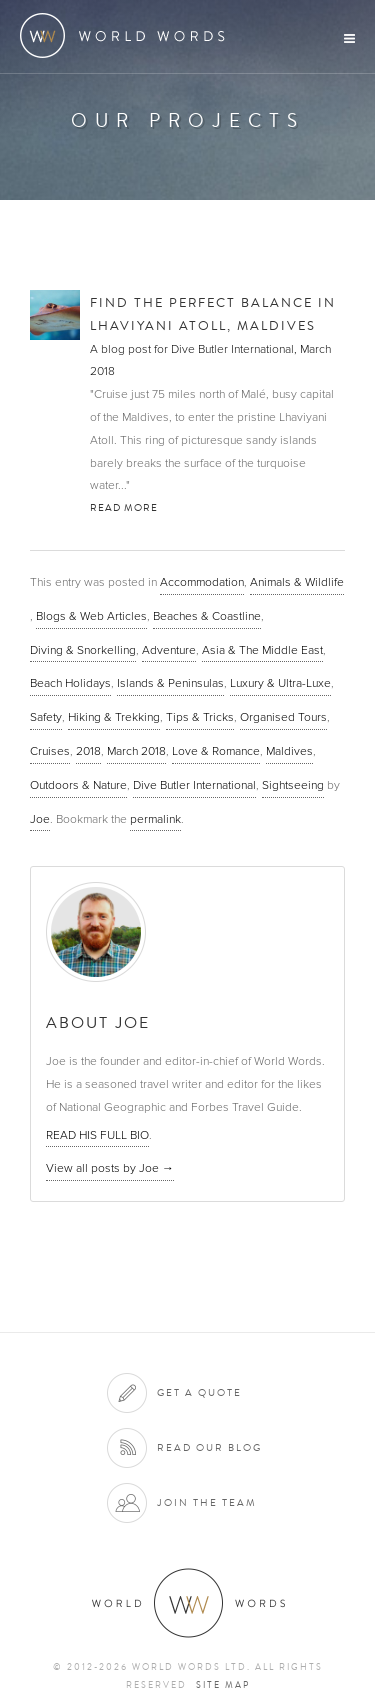 This screenshot has height=1694, width=375. I want to click on World Words, so click(127, 35).